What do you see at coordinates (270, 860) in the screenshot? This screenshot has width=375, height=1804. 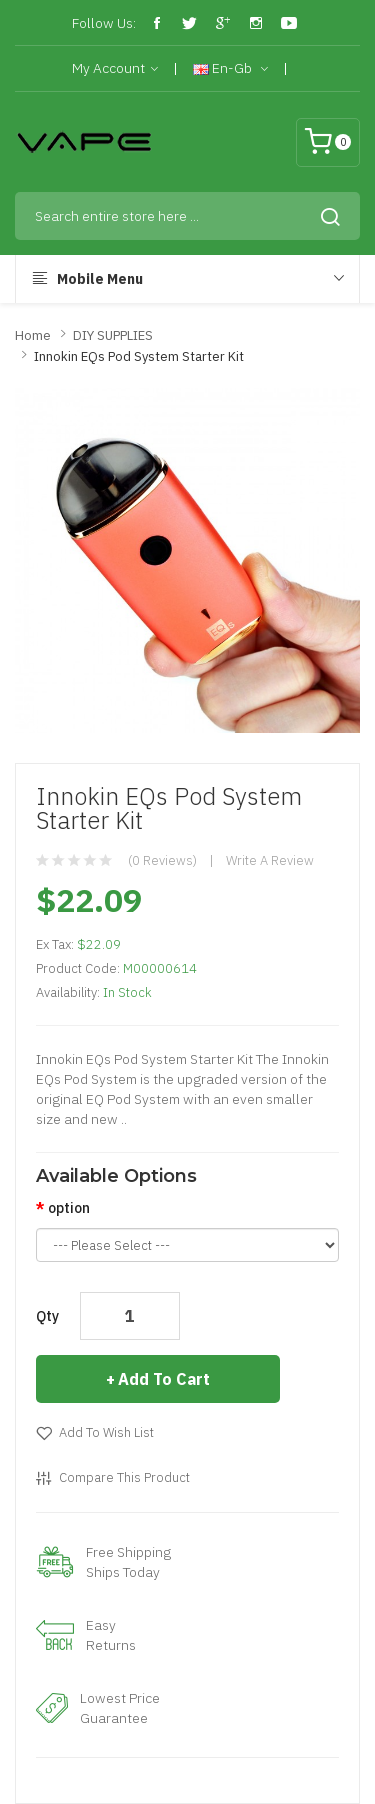 I see `Write a review` at bounding box center [270, 860].